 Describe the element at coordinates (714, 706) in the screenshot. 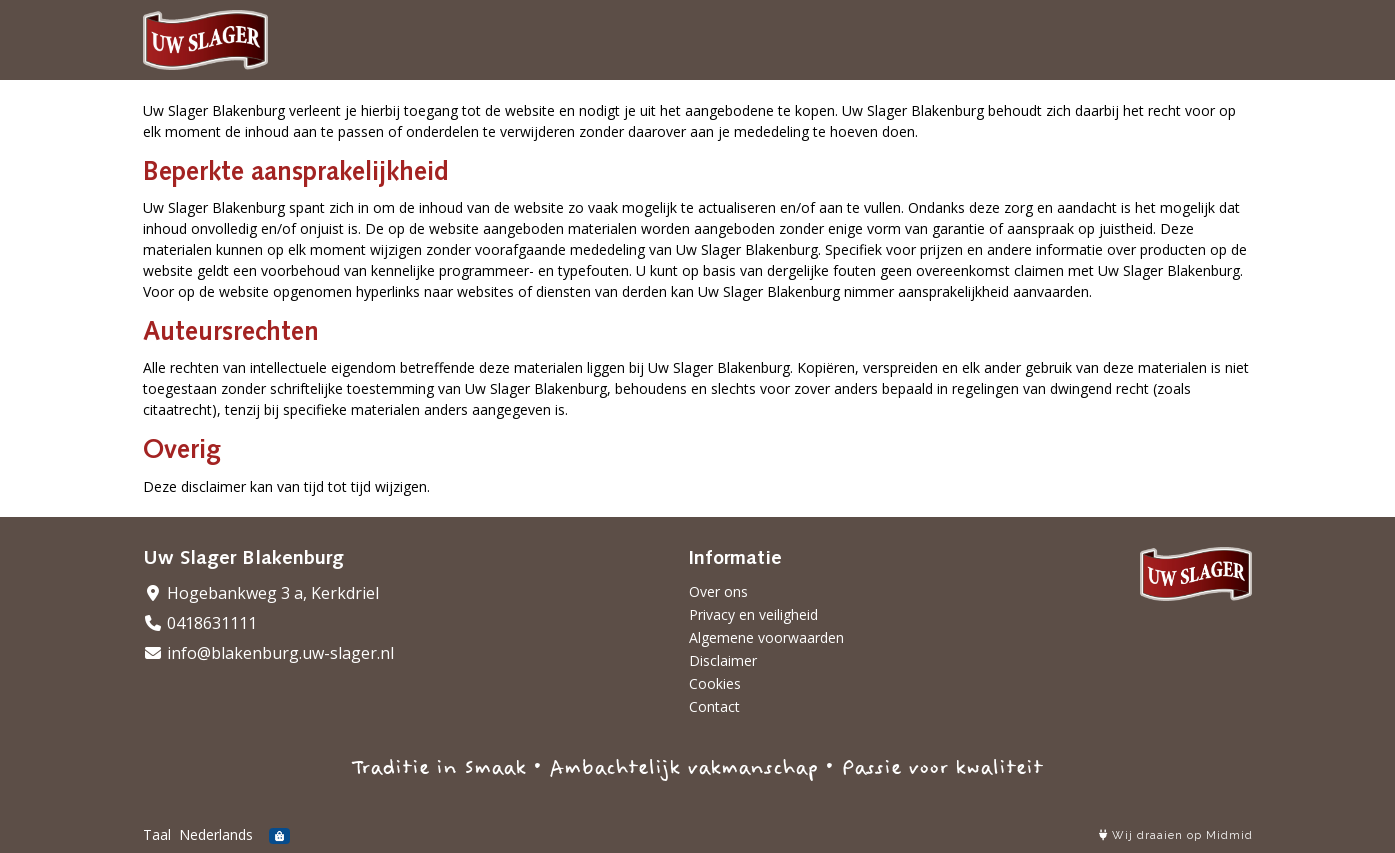

I see `Contact` at that location.